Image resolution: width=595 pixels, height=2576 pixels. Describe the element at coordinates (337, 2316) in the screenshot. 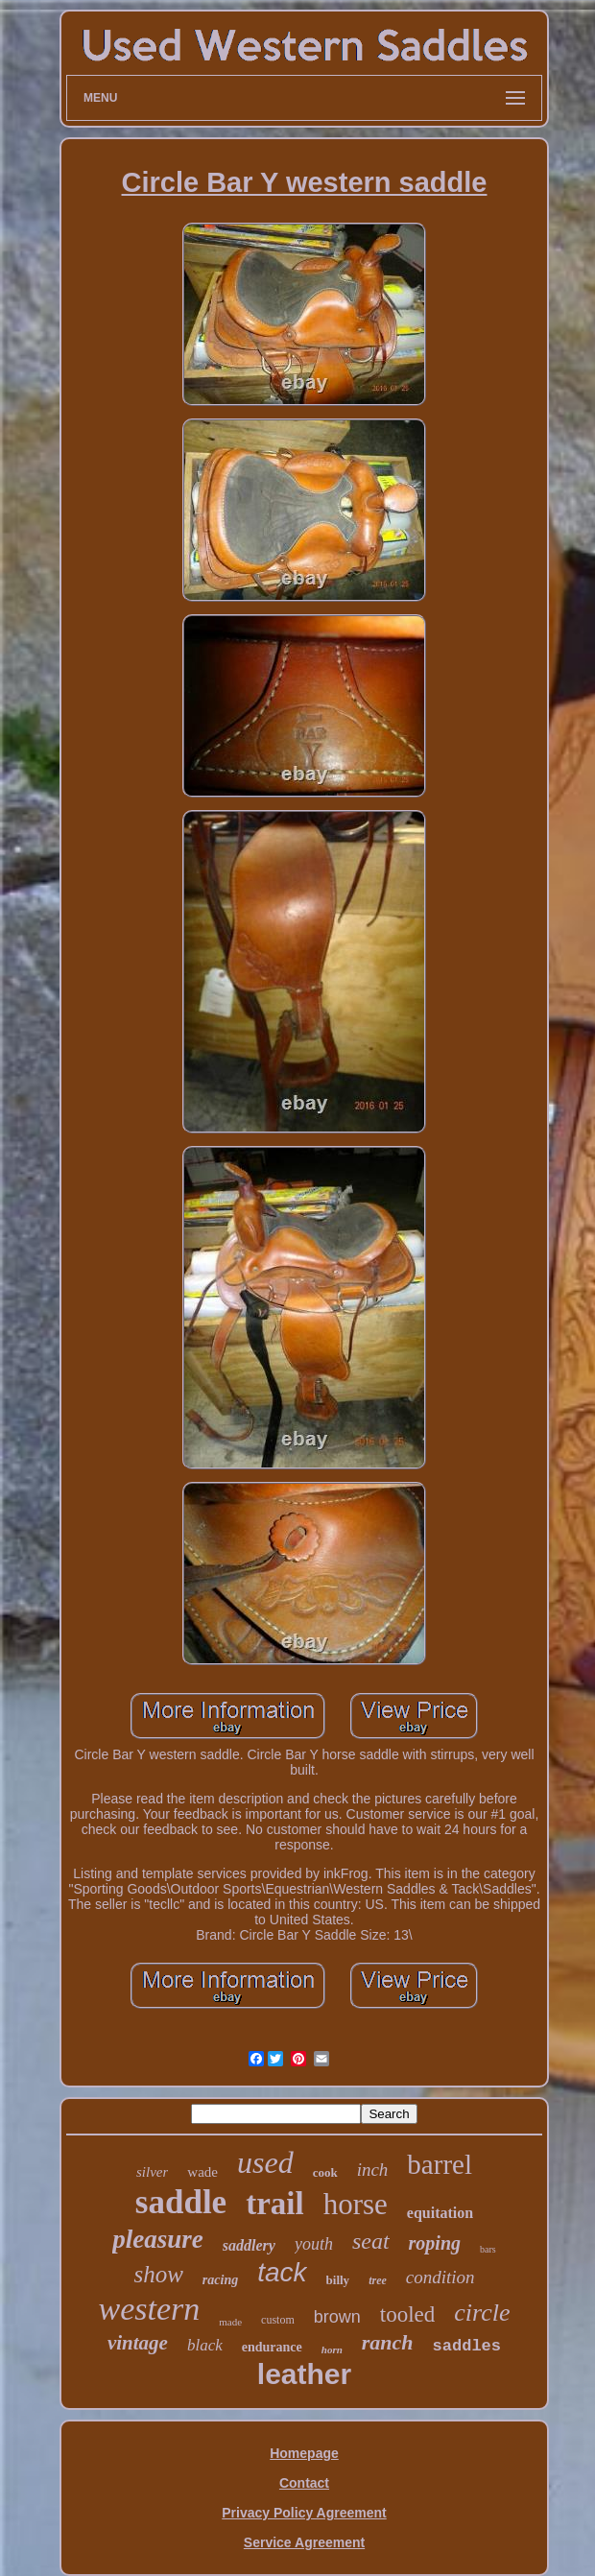

I see `brown` at that location.